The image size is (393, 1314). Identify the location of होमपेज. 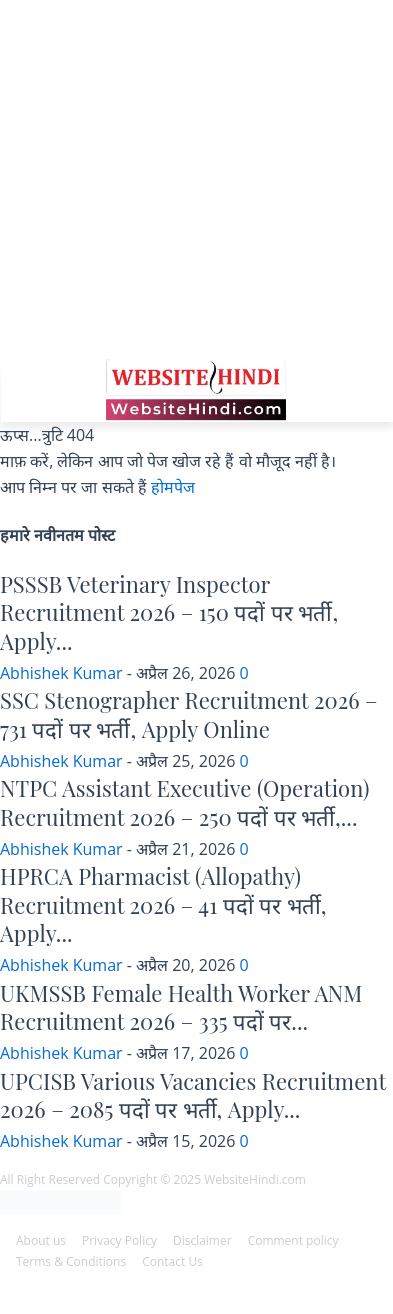
(173, 487).